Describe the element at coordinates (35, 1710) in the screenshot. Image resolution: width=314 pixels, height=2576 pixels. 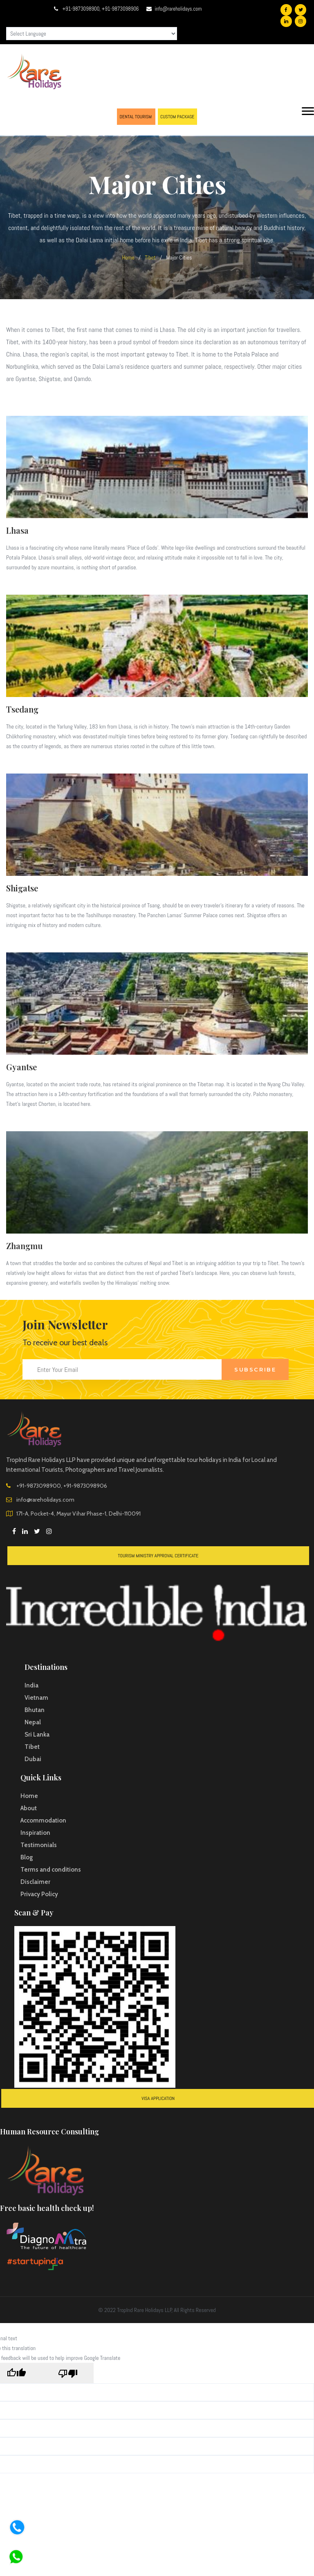
I see `Bhutan` at that location.